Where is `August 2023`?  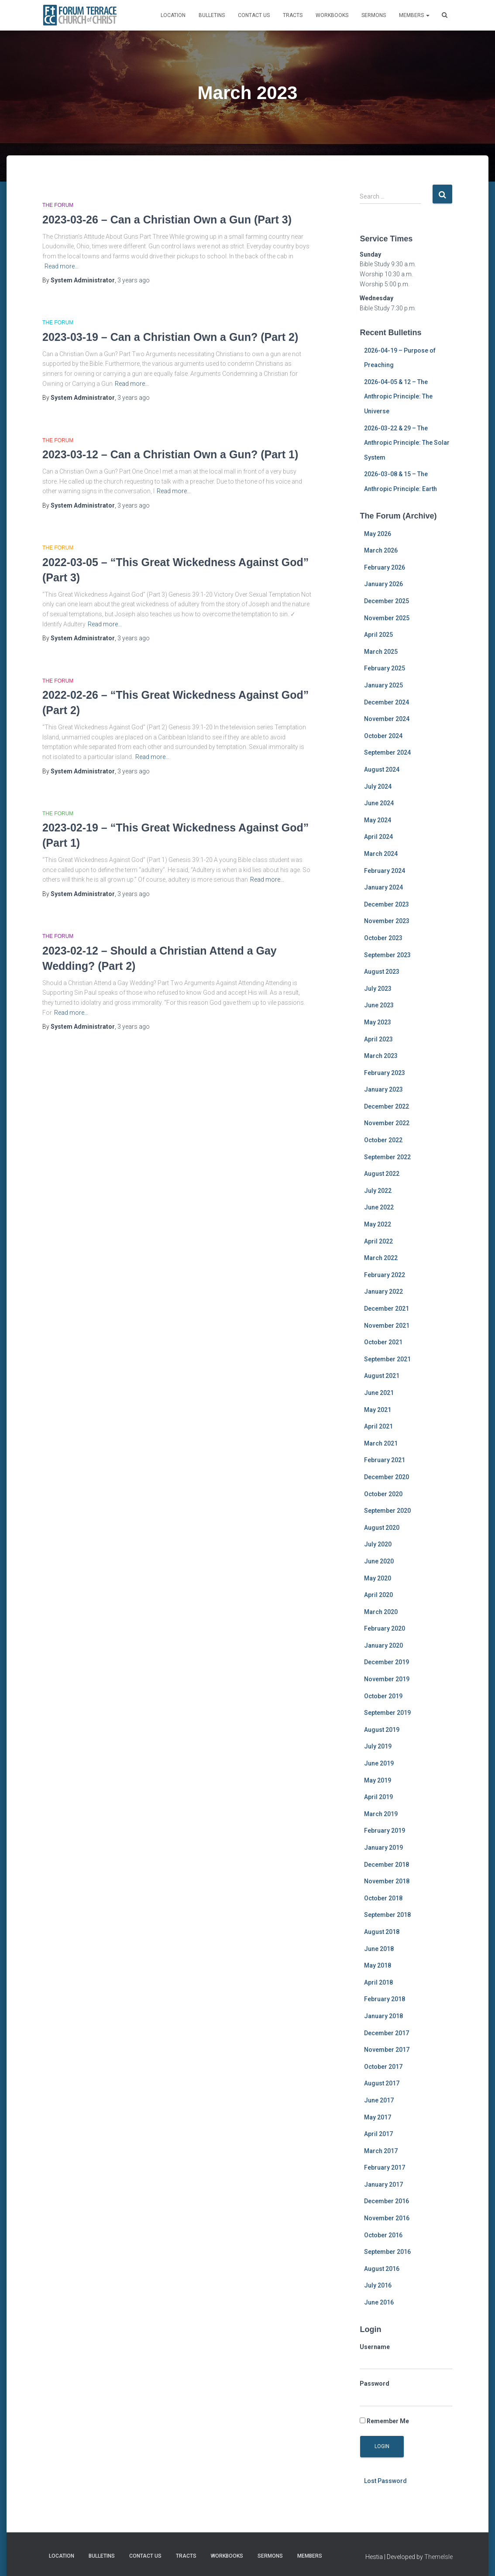
August 2023 is located at coordinates (381, 971).